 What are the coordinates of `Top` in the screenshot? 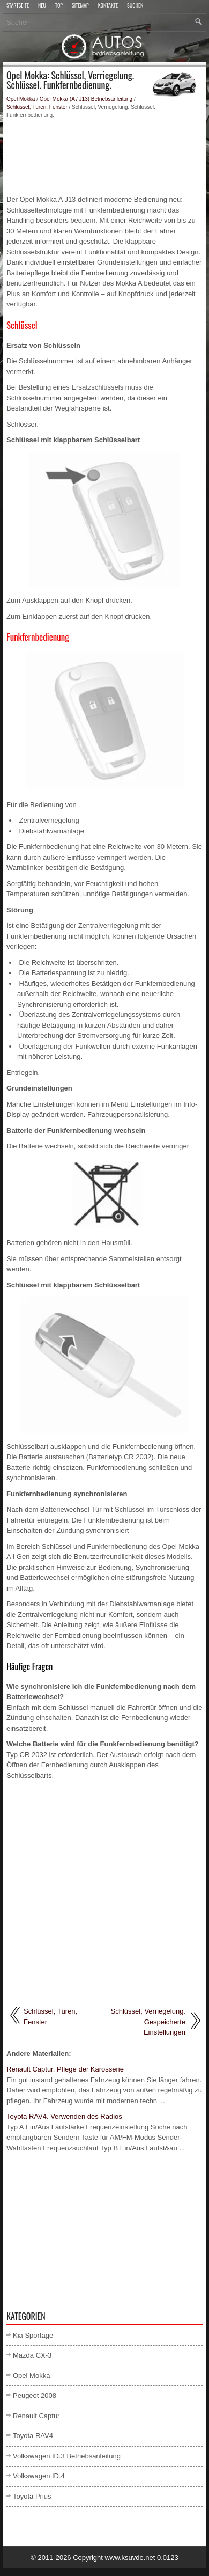 It's located at (59, 6).